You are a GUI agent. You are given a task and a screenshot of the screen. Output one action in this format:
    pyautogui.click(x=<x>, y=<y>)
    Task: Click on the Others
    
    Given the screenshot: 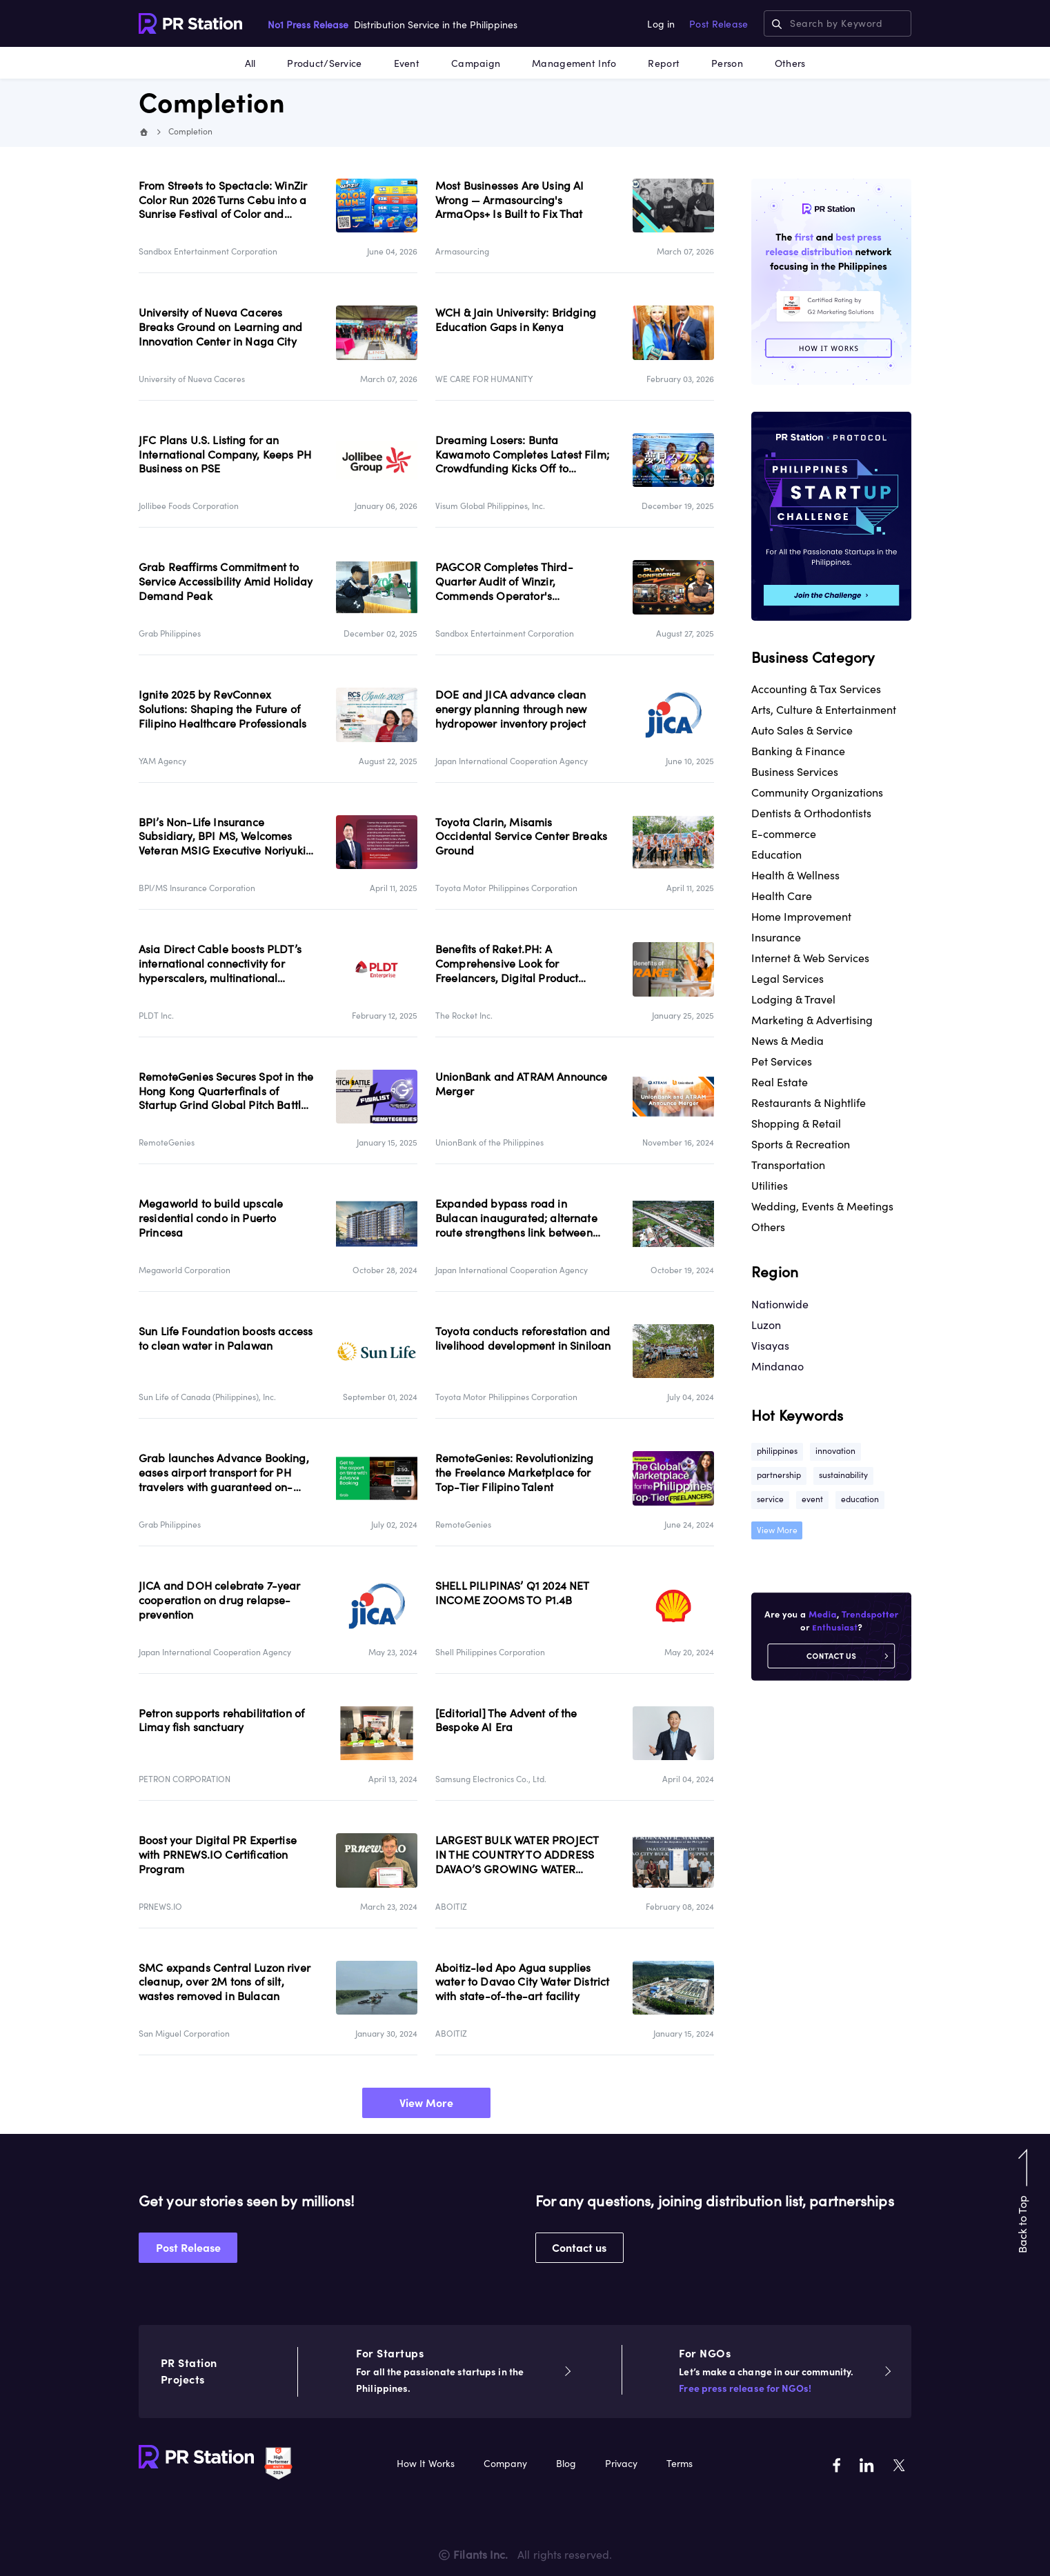 What is the action you would take?
    pyautogui.click(x=790, y=63)
    